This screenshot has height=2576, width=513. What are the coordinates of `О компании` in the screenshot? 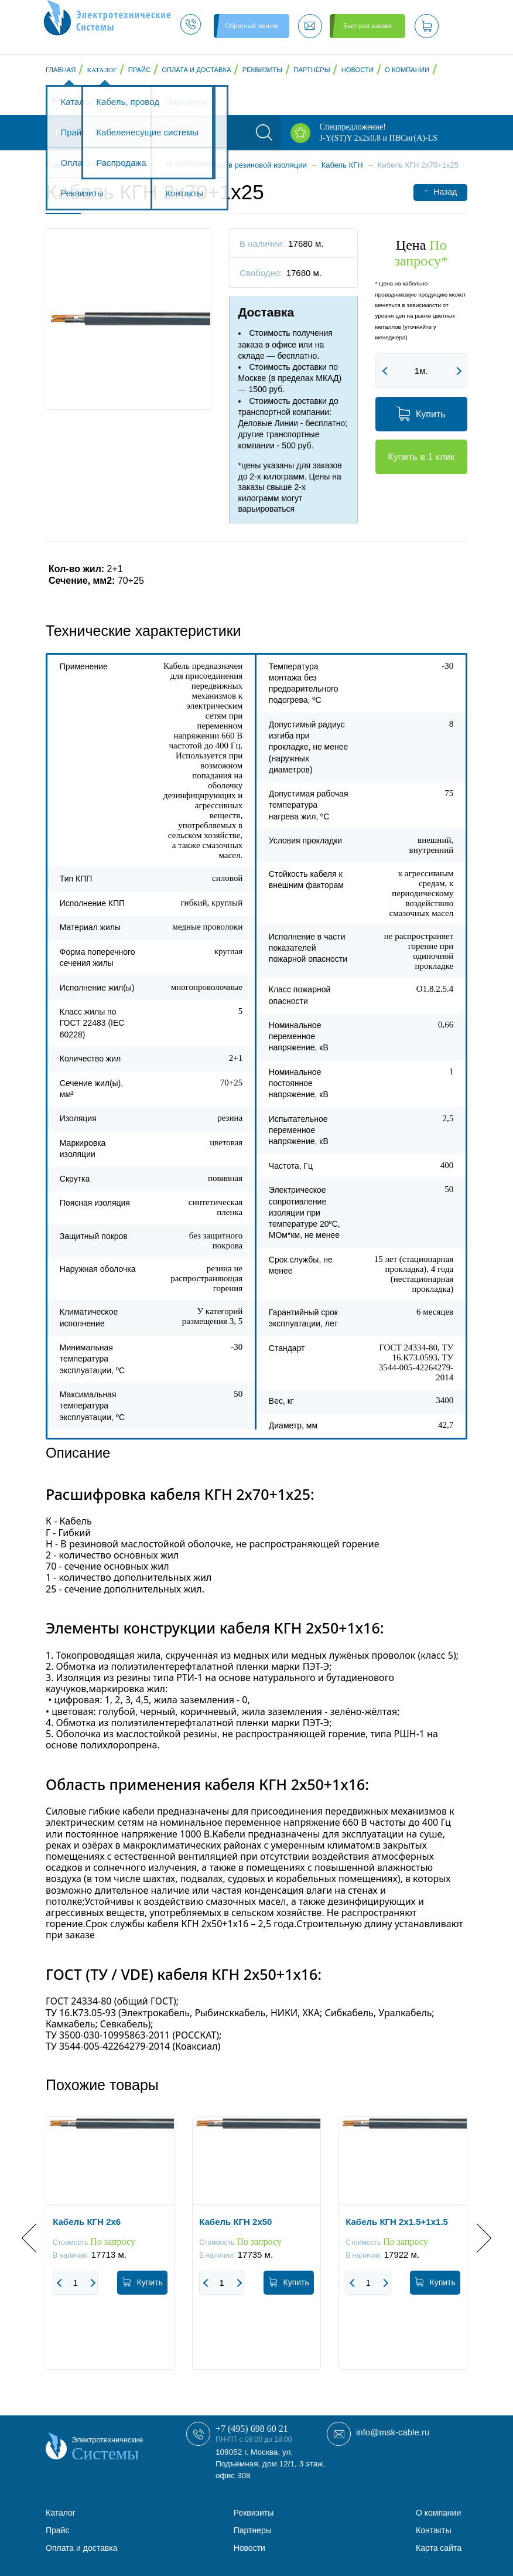 It's located at (407, 69).